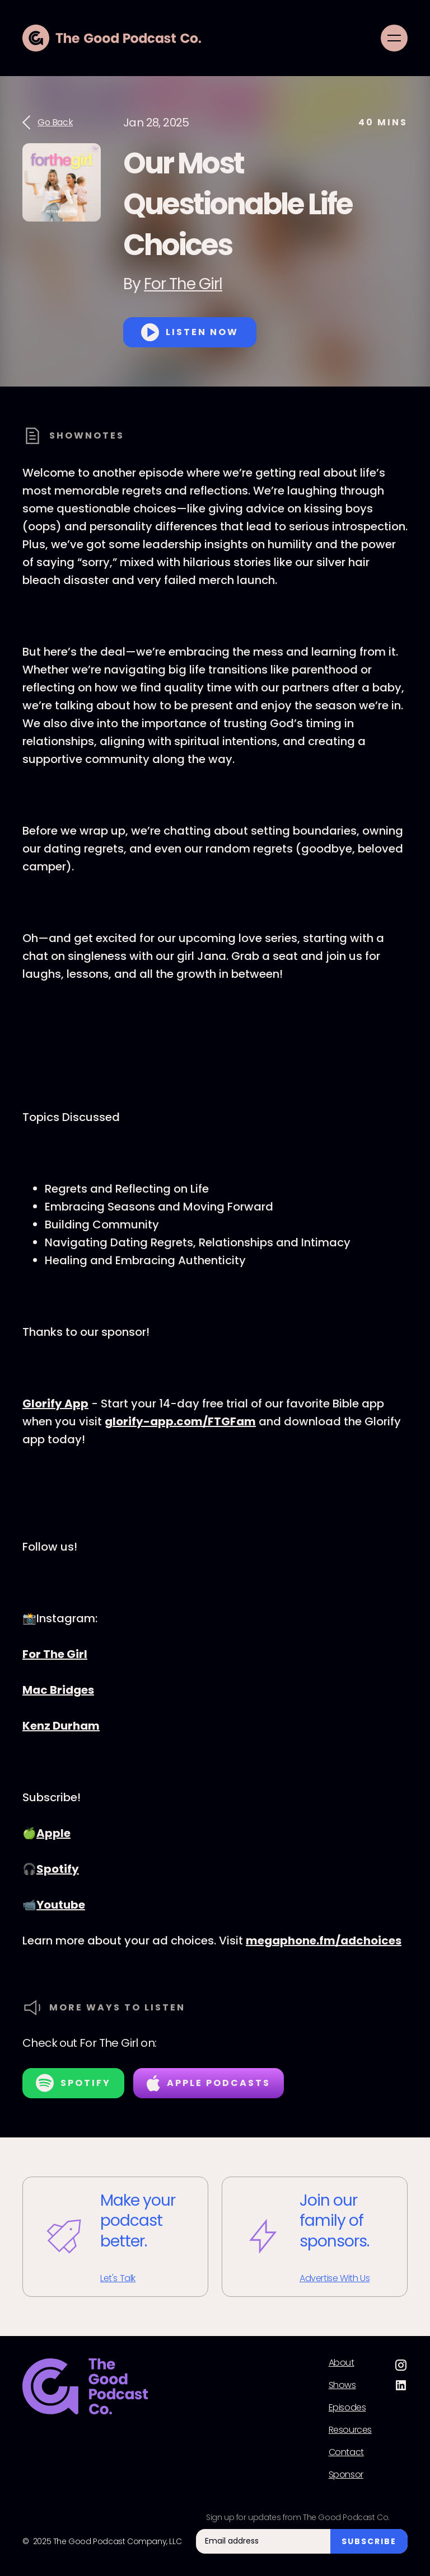 The height and width of the screenshot is (2576, 430). Describe the element at coordinates (342, 2385) in the screenshot. I see `Shows` at that location.